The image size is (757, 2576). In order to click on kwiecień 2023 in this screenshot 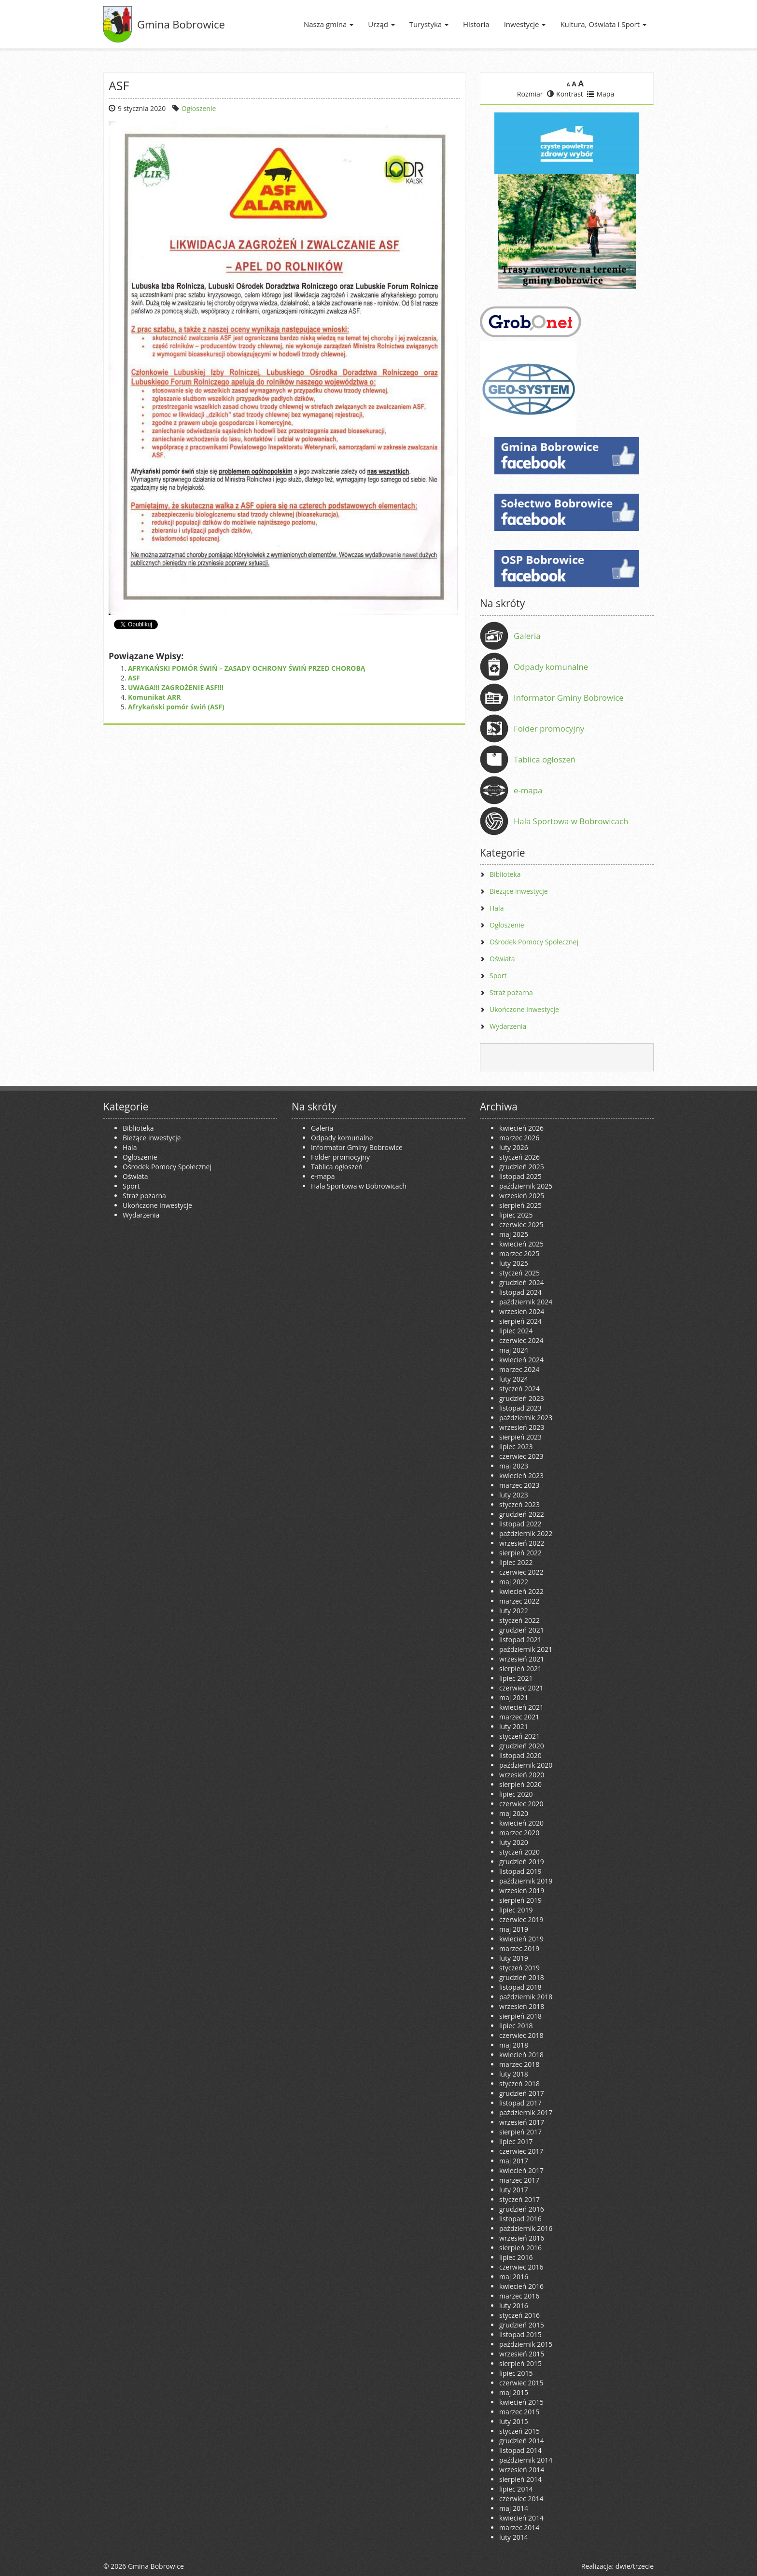, I will do `click(521, 1475)`.